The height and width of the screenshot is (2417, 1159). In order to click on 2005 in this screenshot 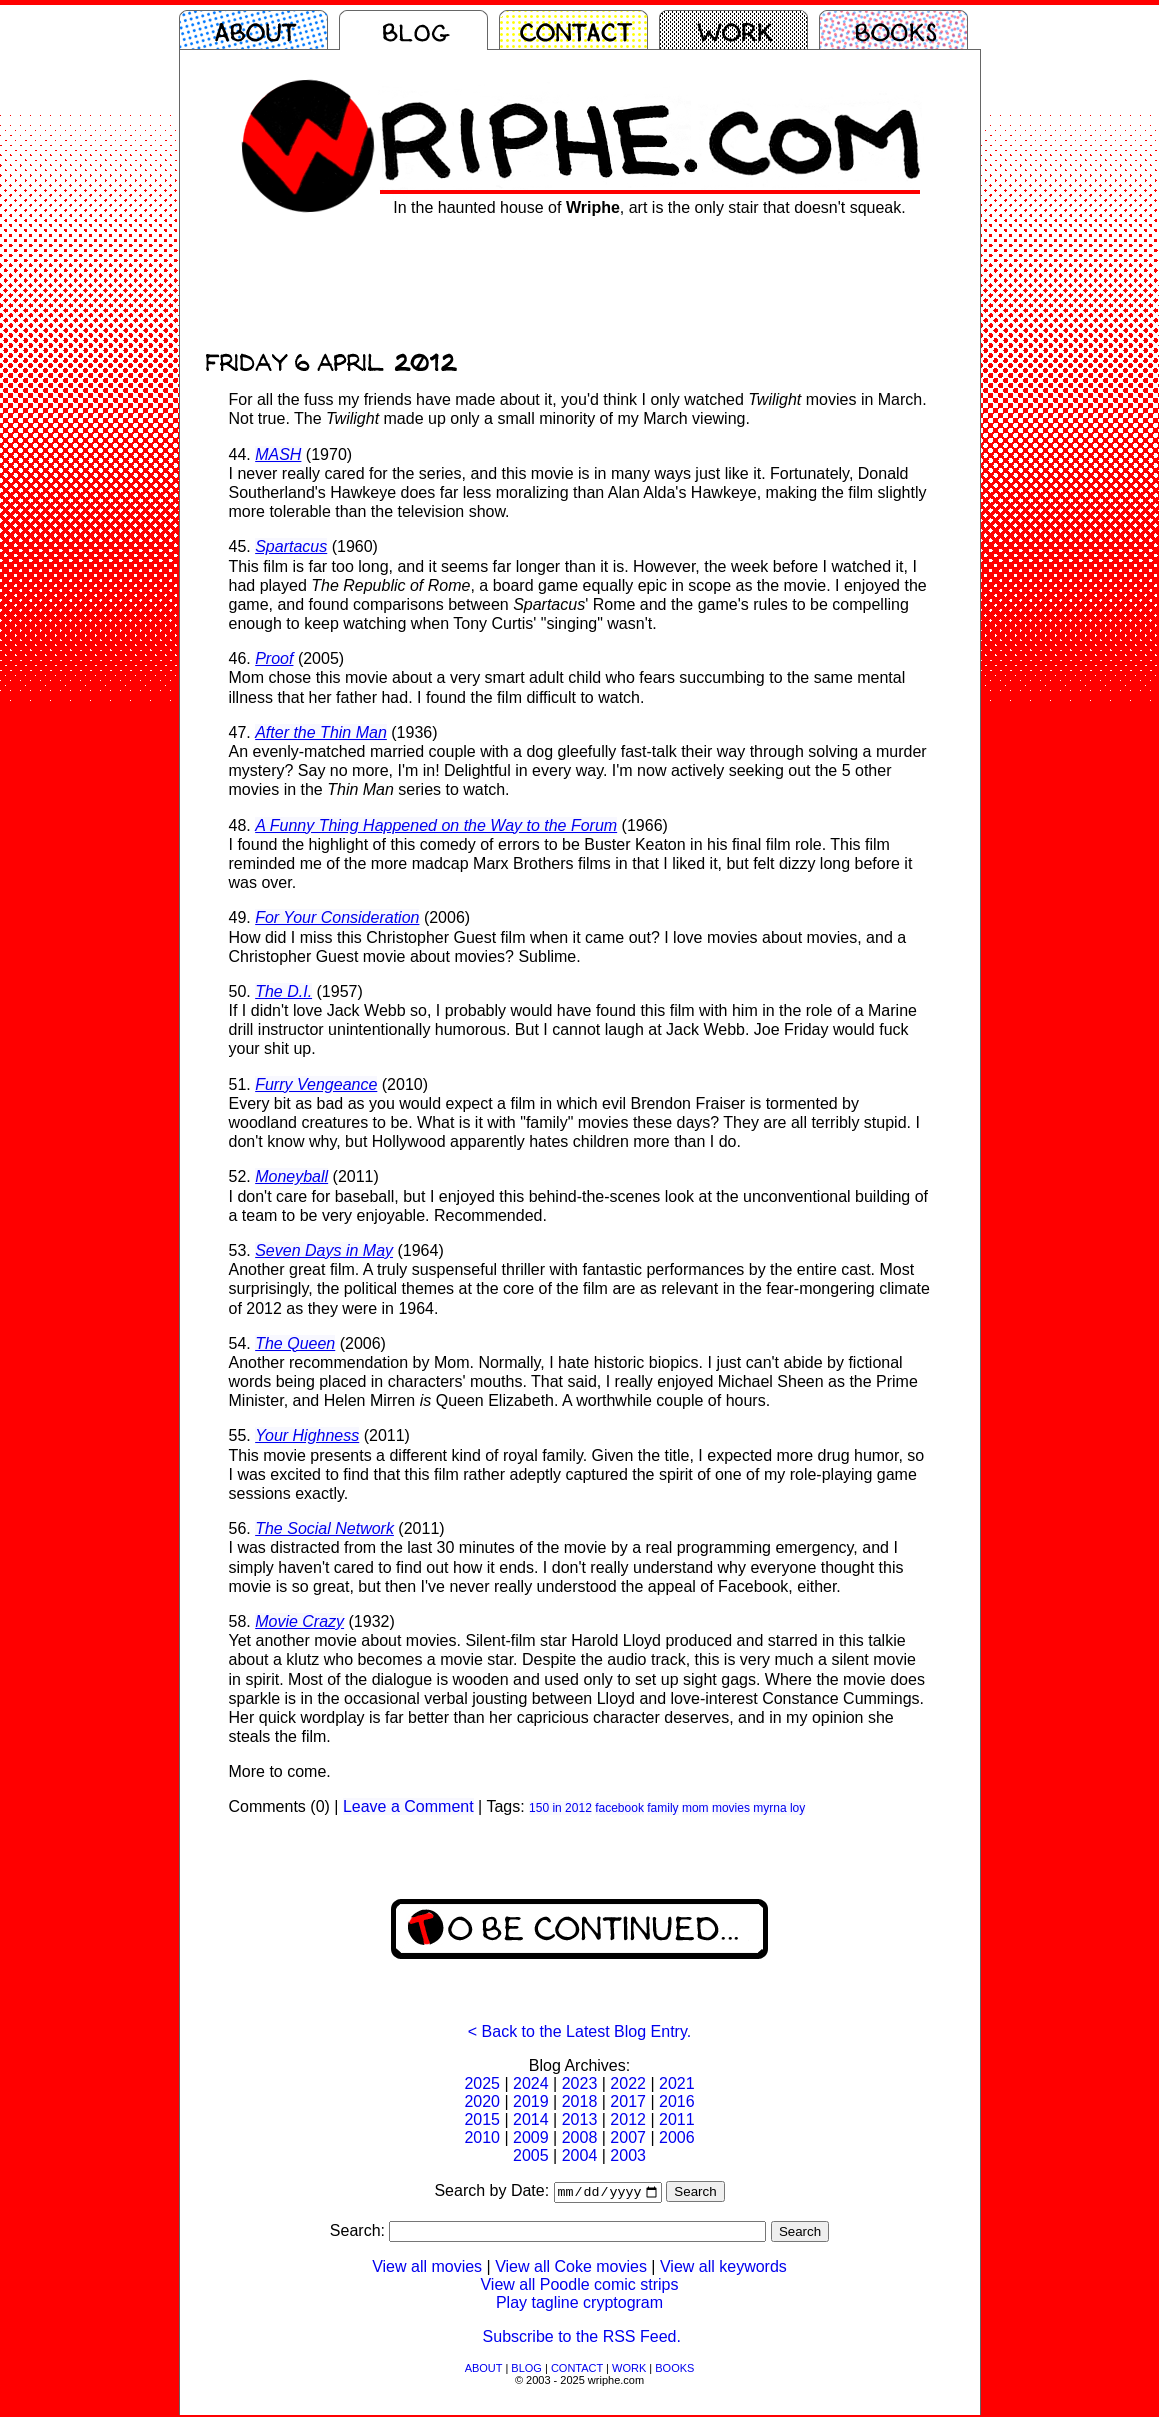, I will do `click(531, 2155)`.